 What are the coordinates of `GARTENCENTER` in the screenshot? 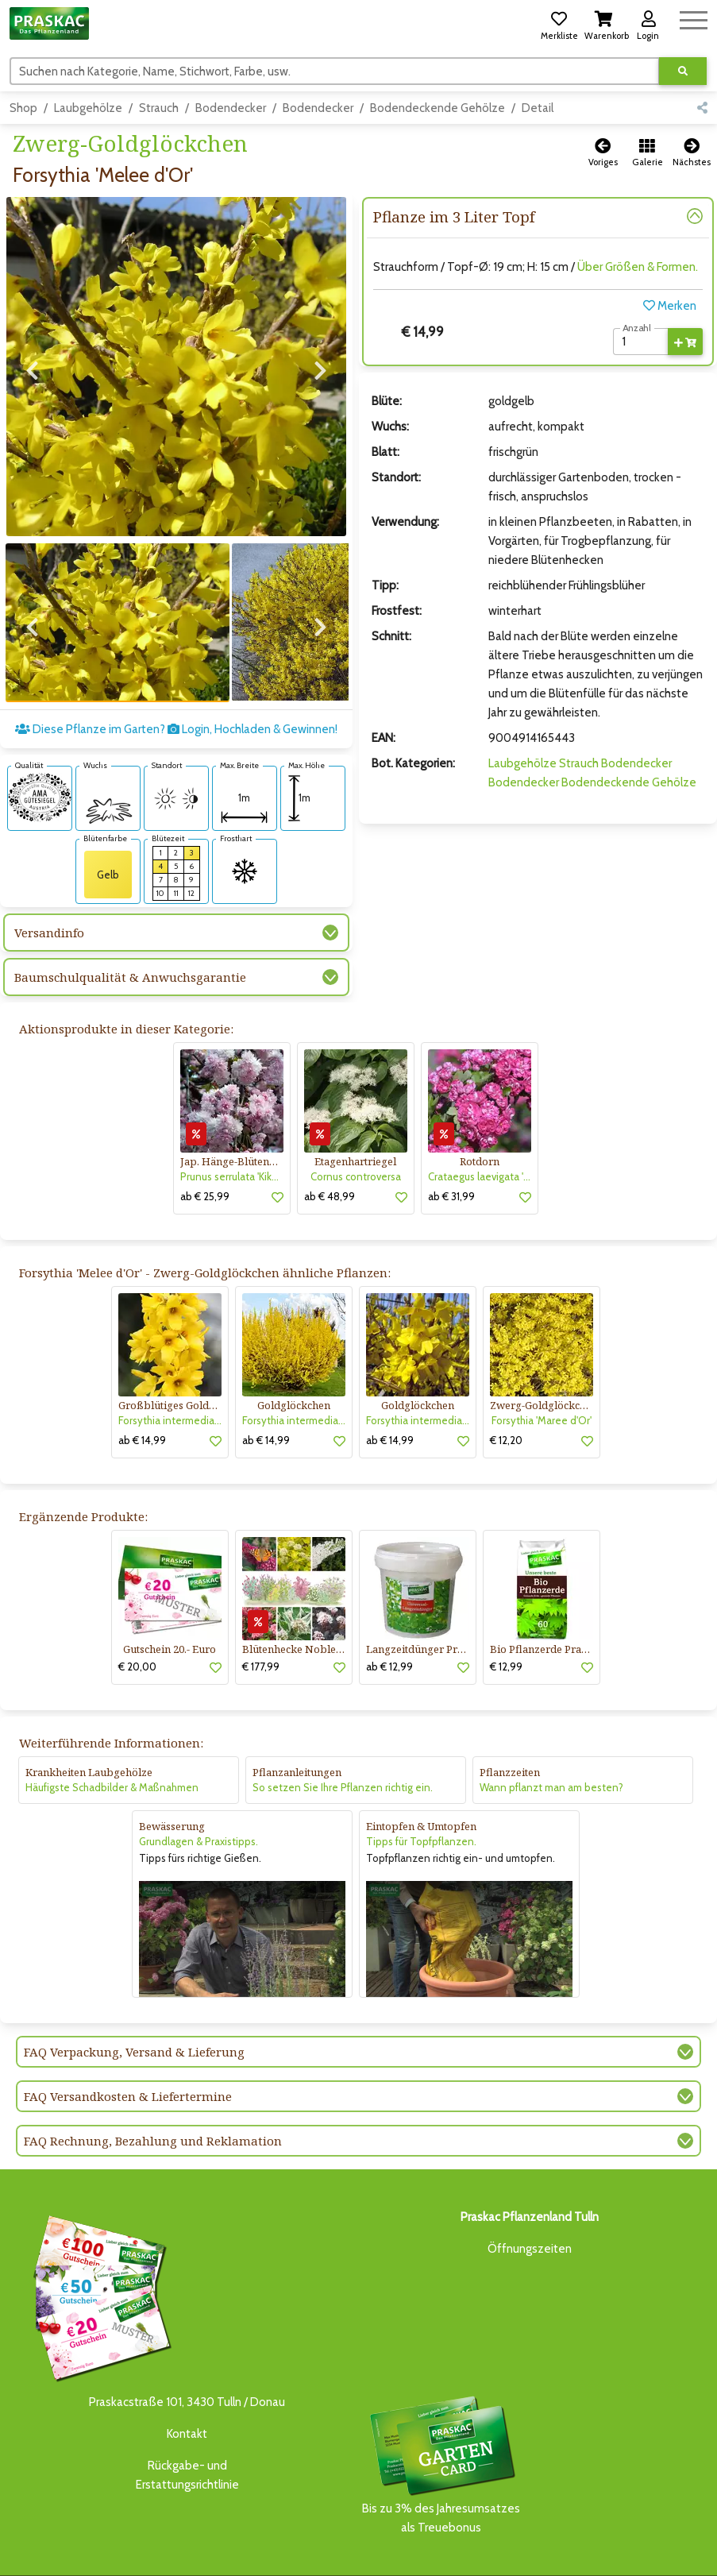 It's located at (236, 2550).